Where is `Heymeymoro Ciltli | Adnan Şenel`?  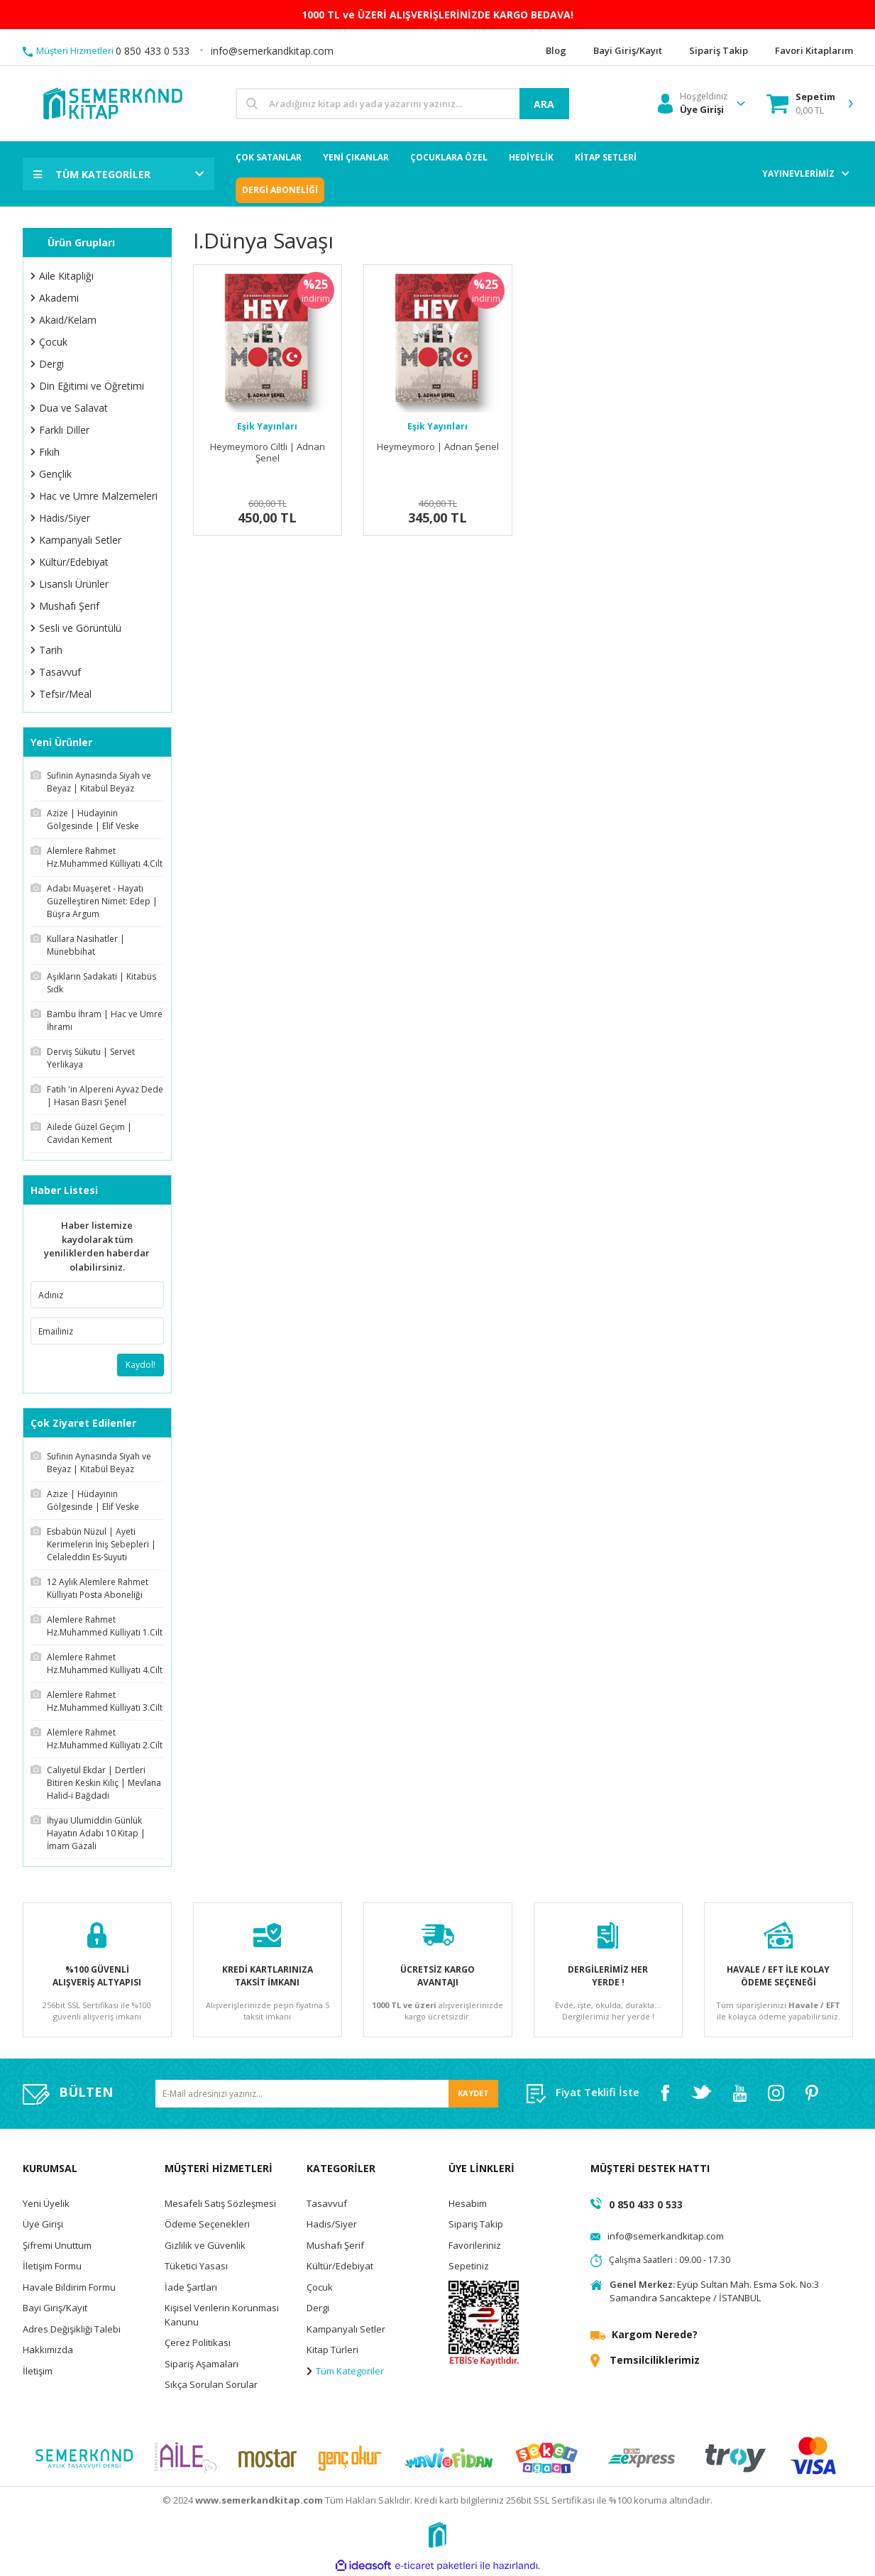 Heymeymoro Ciltli | Adnan Şenel is located at coordinates (267, 452).